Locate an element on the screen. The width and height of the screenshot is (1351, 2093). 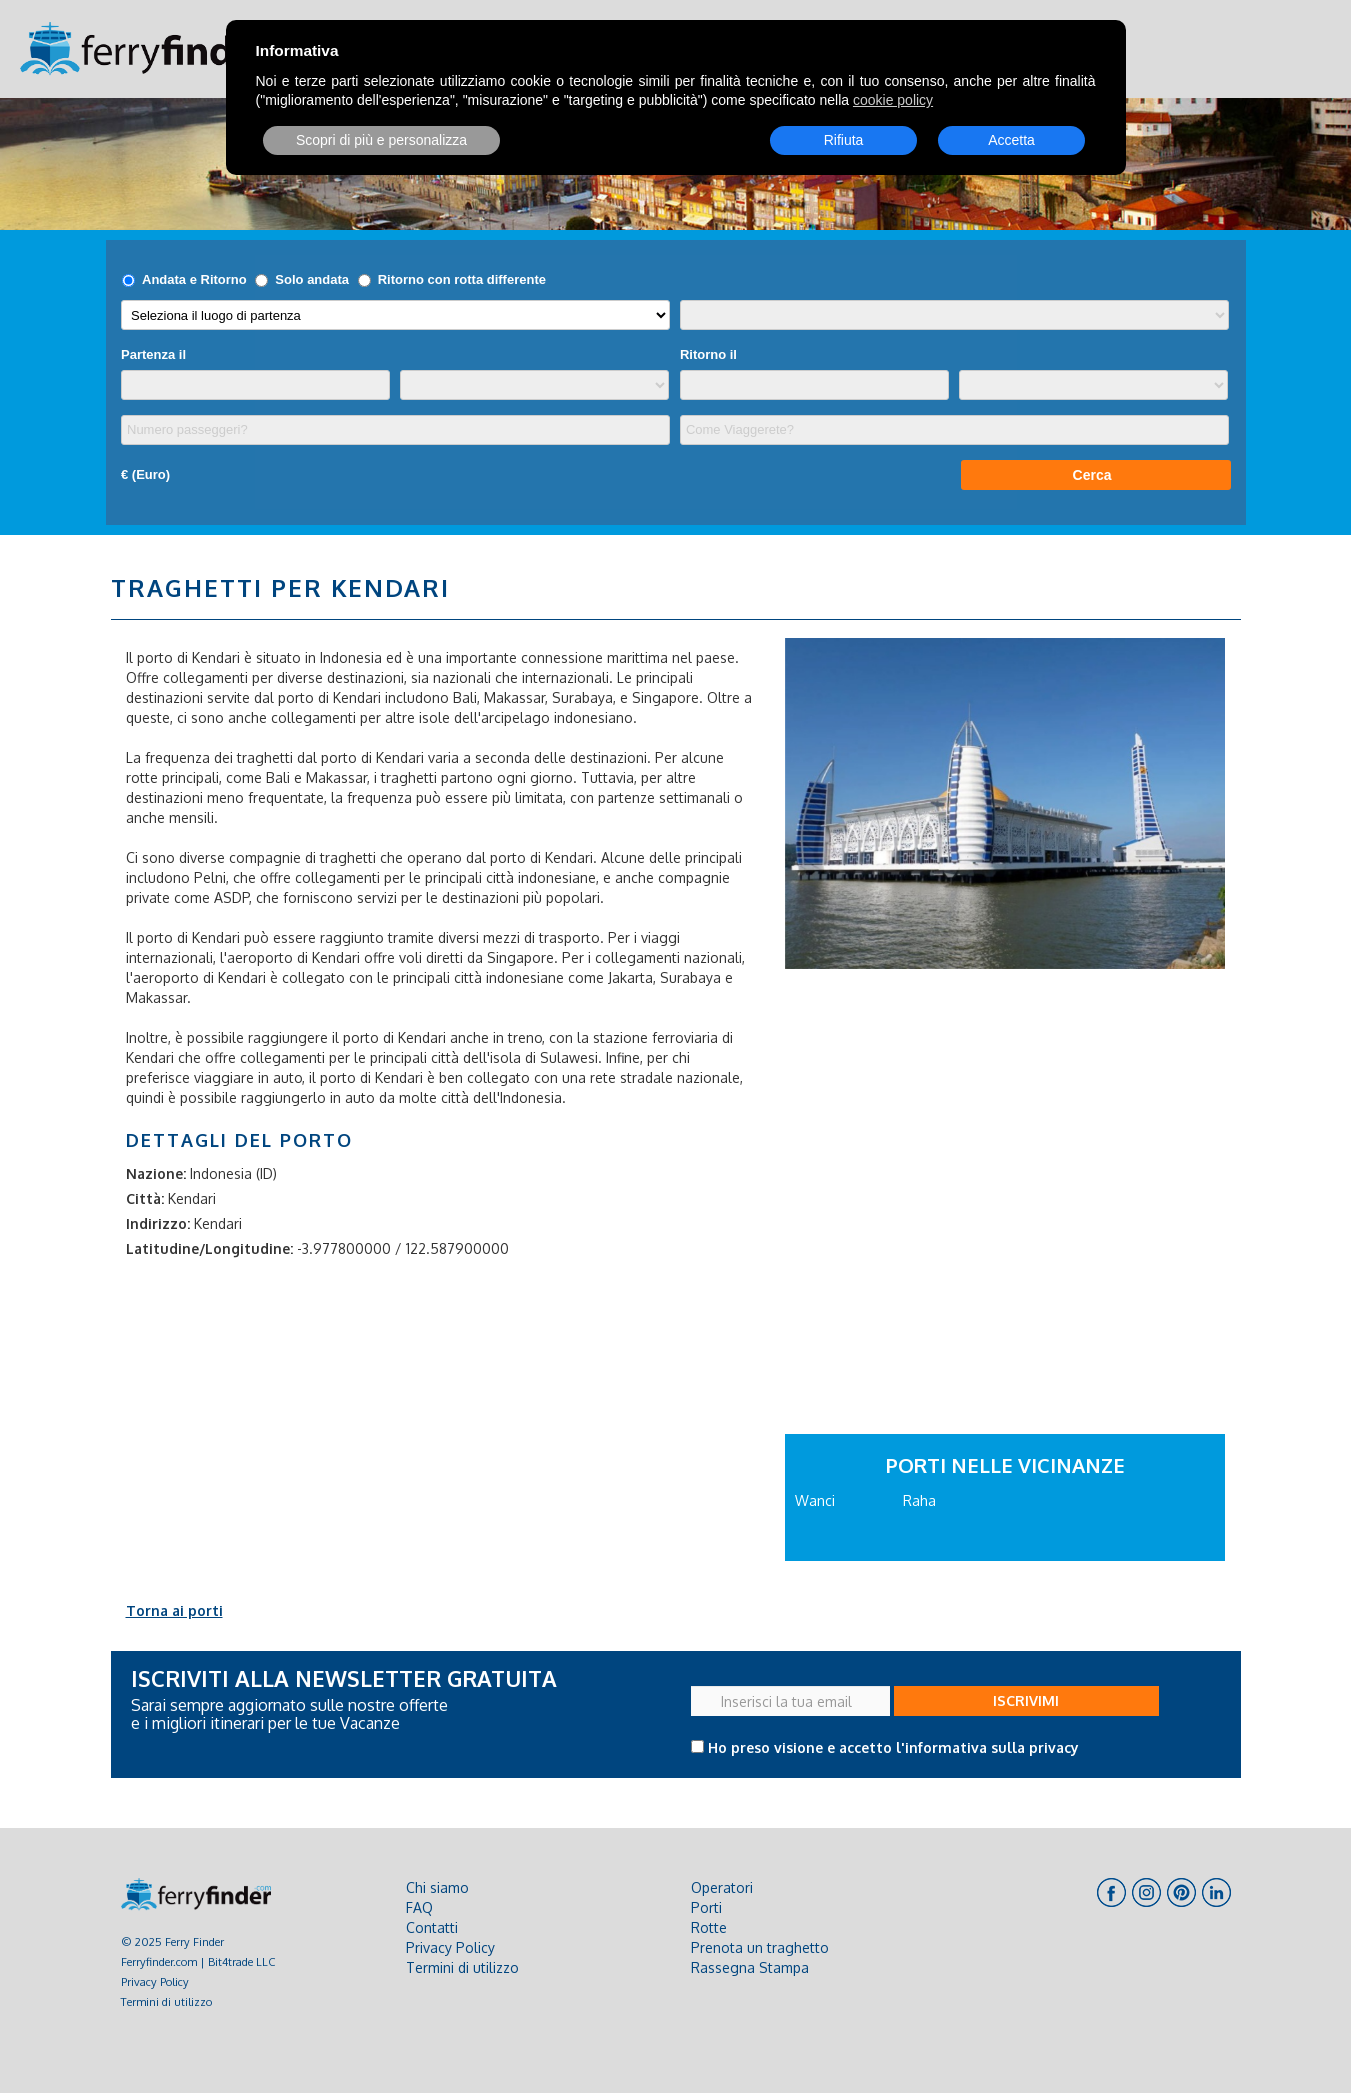
Rassegna Stampa is located at coordinates (750, 1967).